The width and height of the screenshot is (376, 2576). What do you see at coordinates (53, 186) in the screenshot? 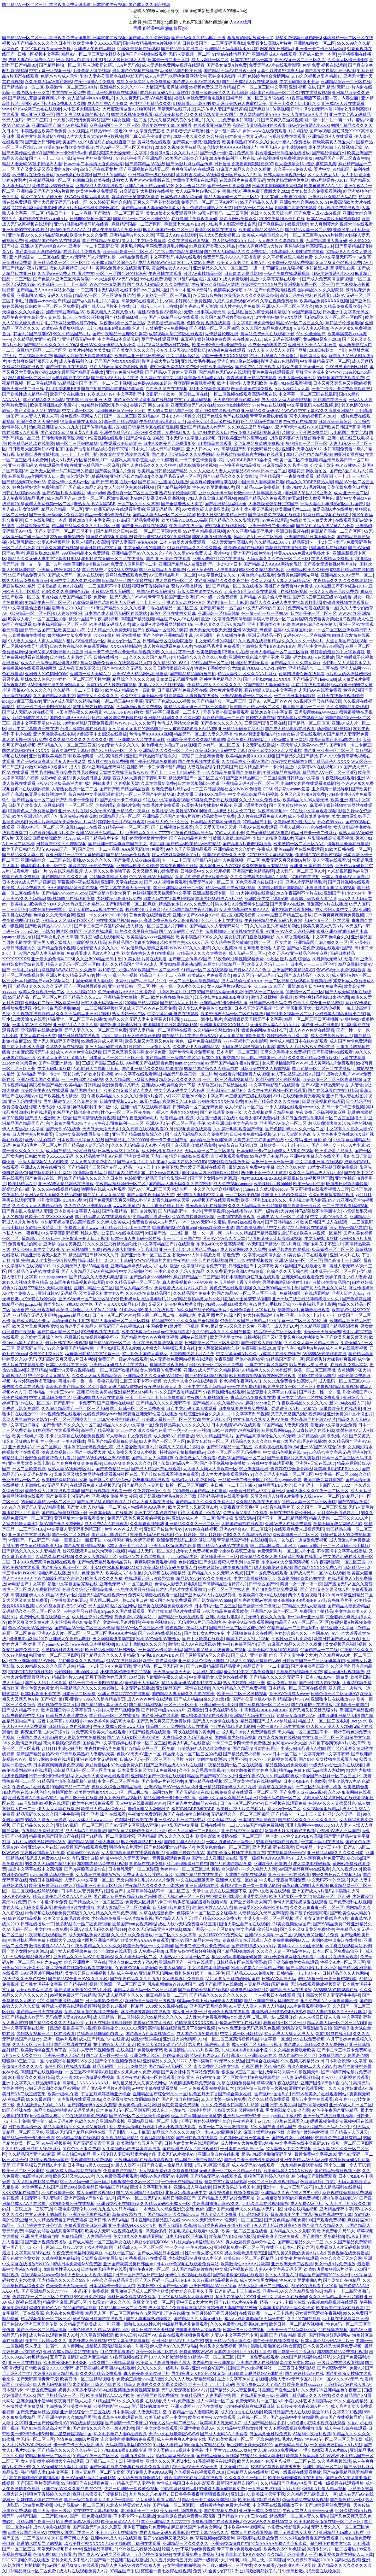
I see `先锋影音av6699资源网` at bounding box center [53, 186].